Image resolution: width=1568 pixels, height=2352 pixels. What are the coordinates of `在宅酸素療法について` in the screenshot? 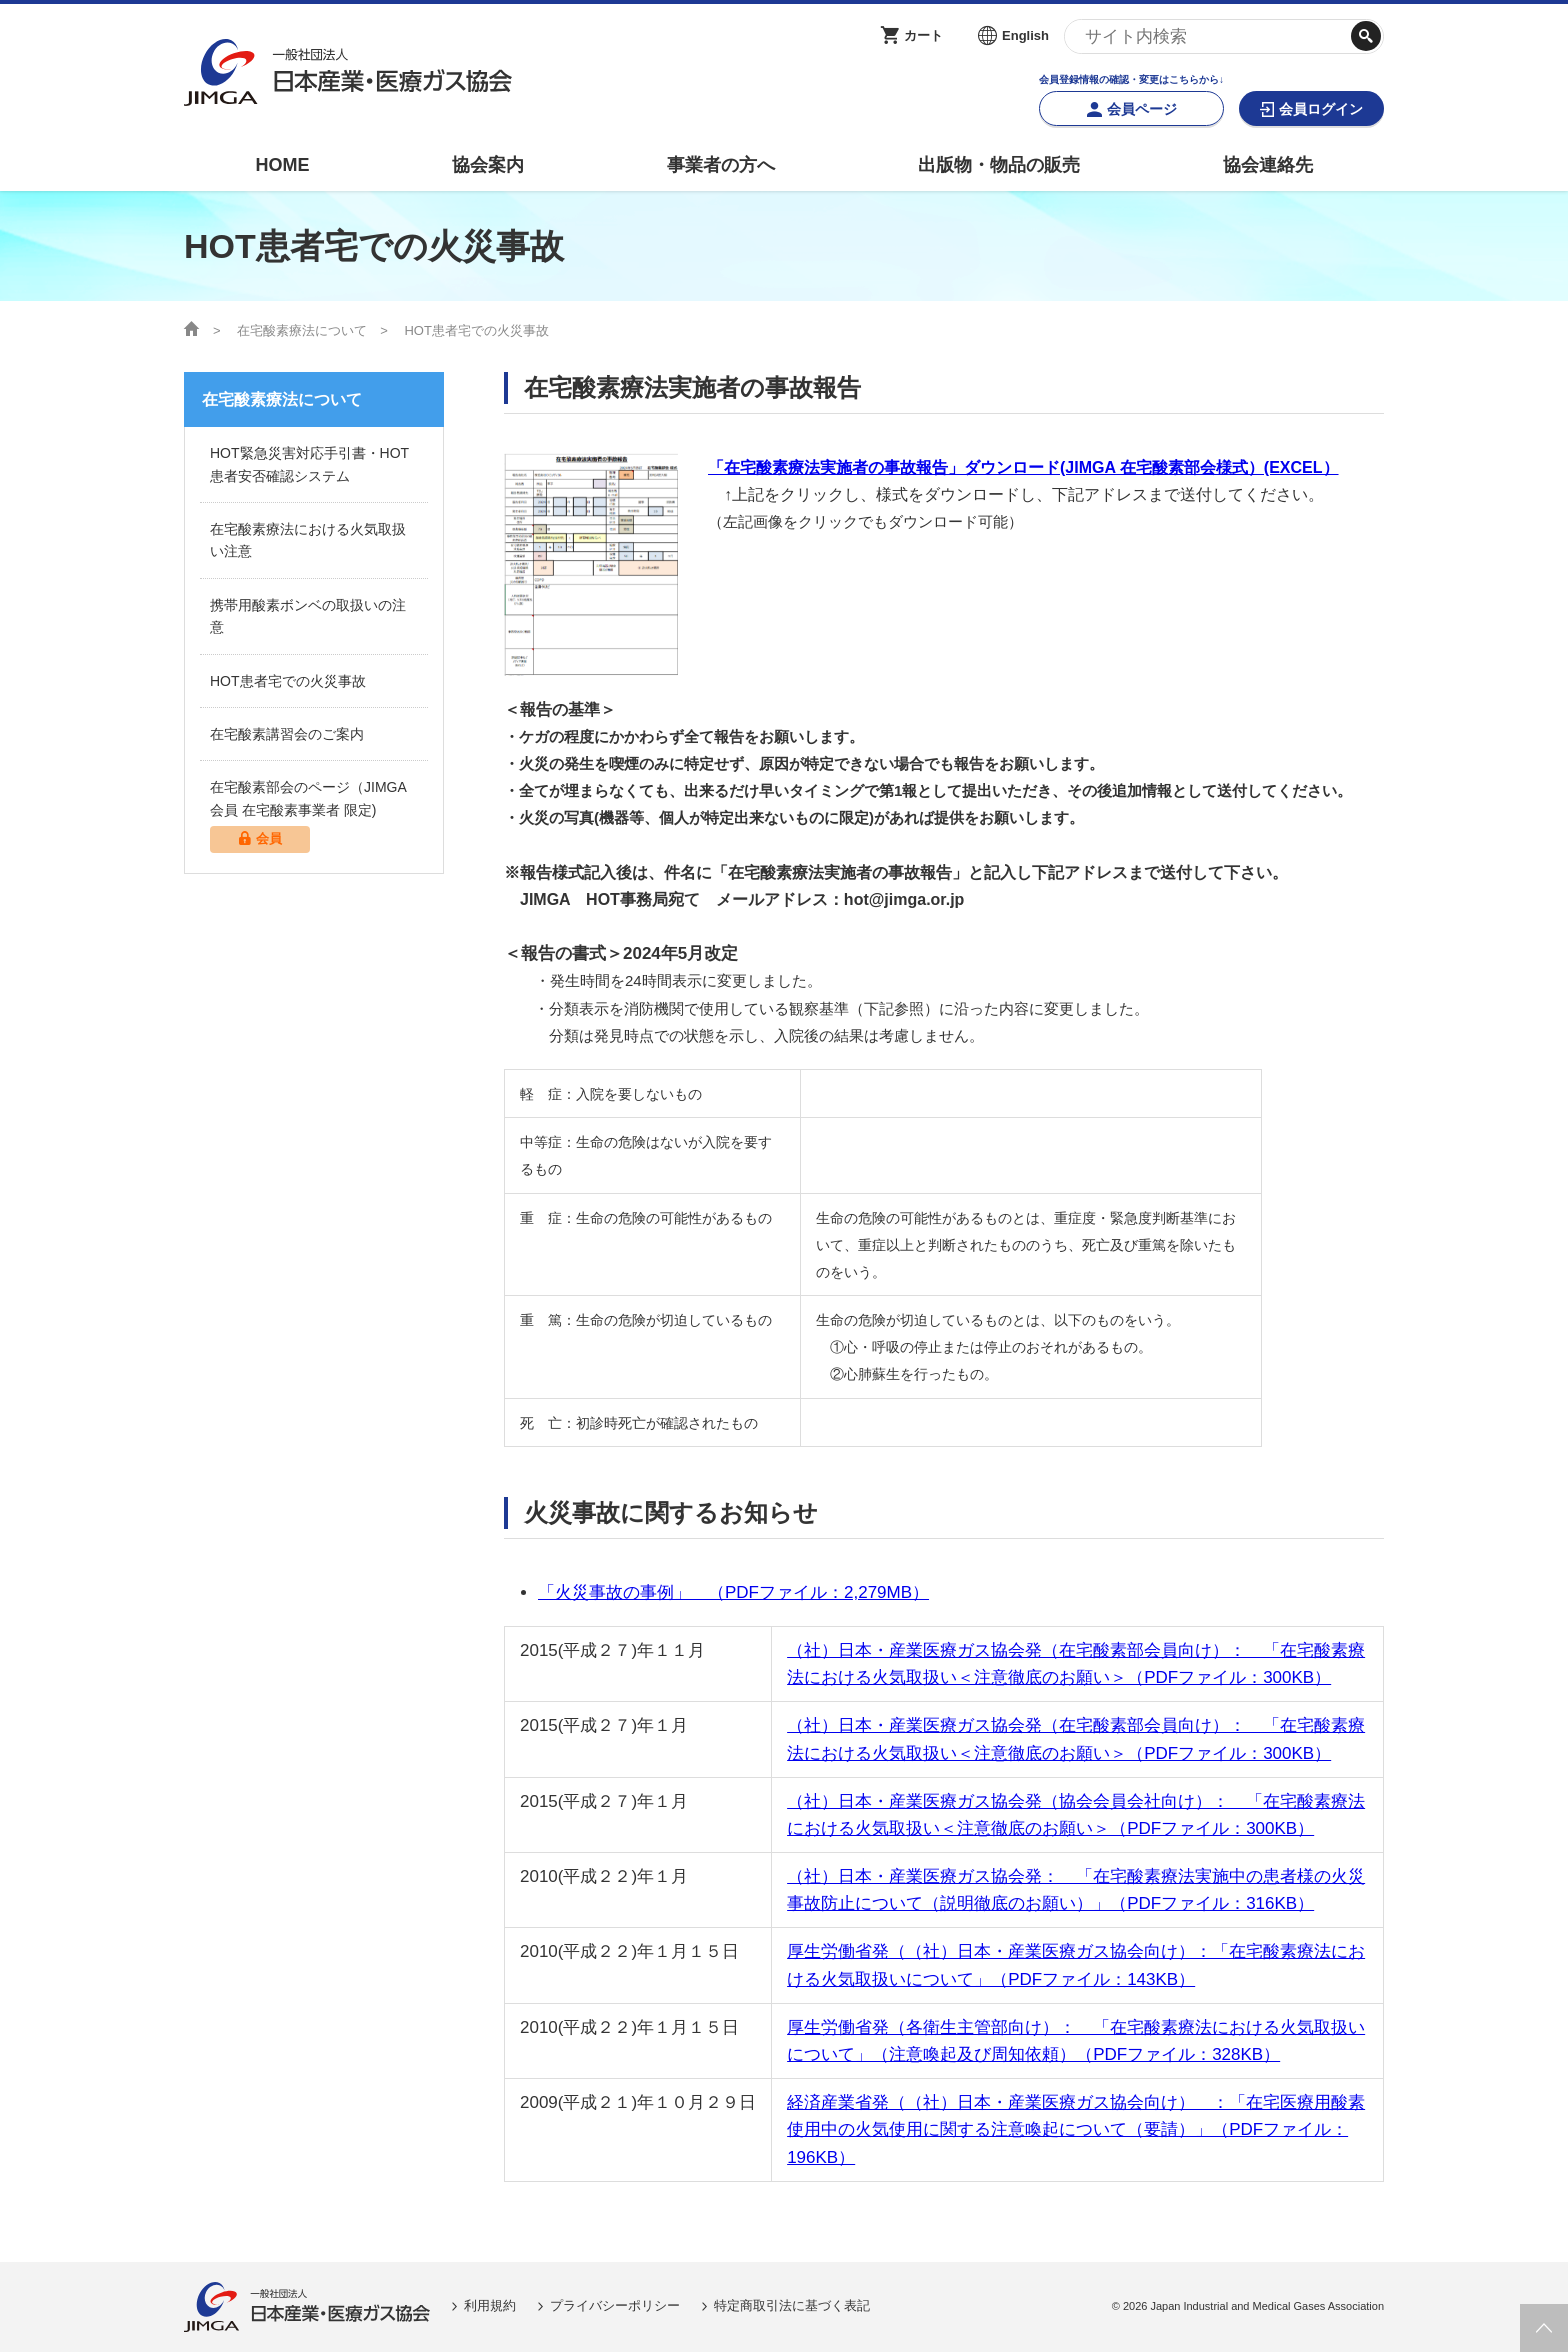 It's located at (302, 330).